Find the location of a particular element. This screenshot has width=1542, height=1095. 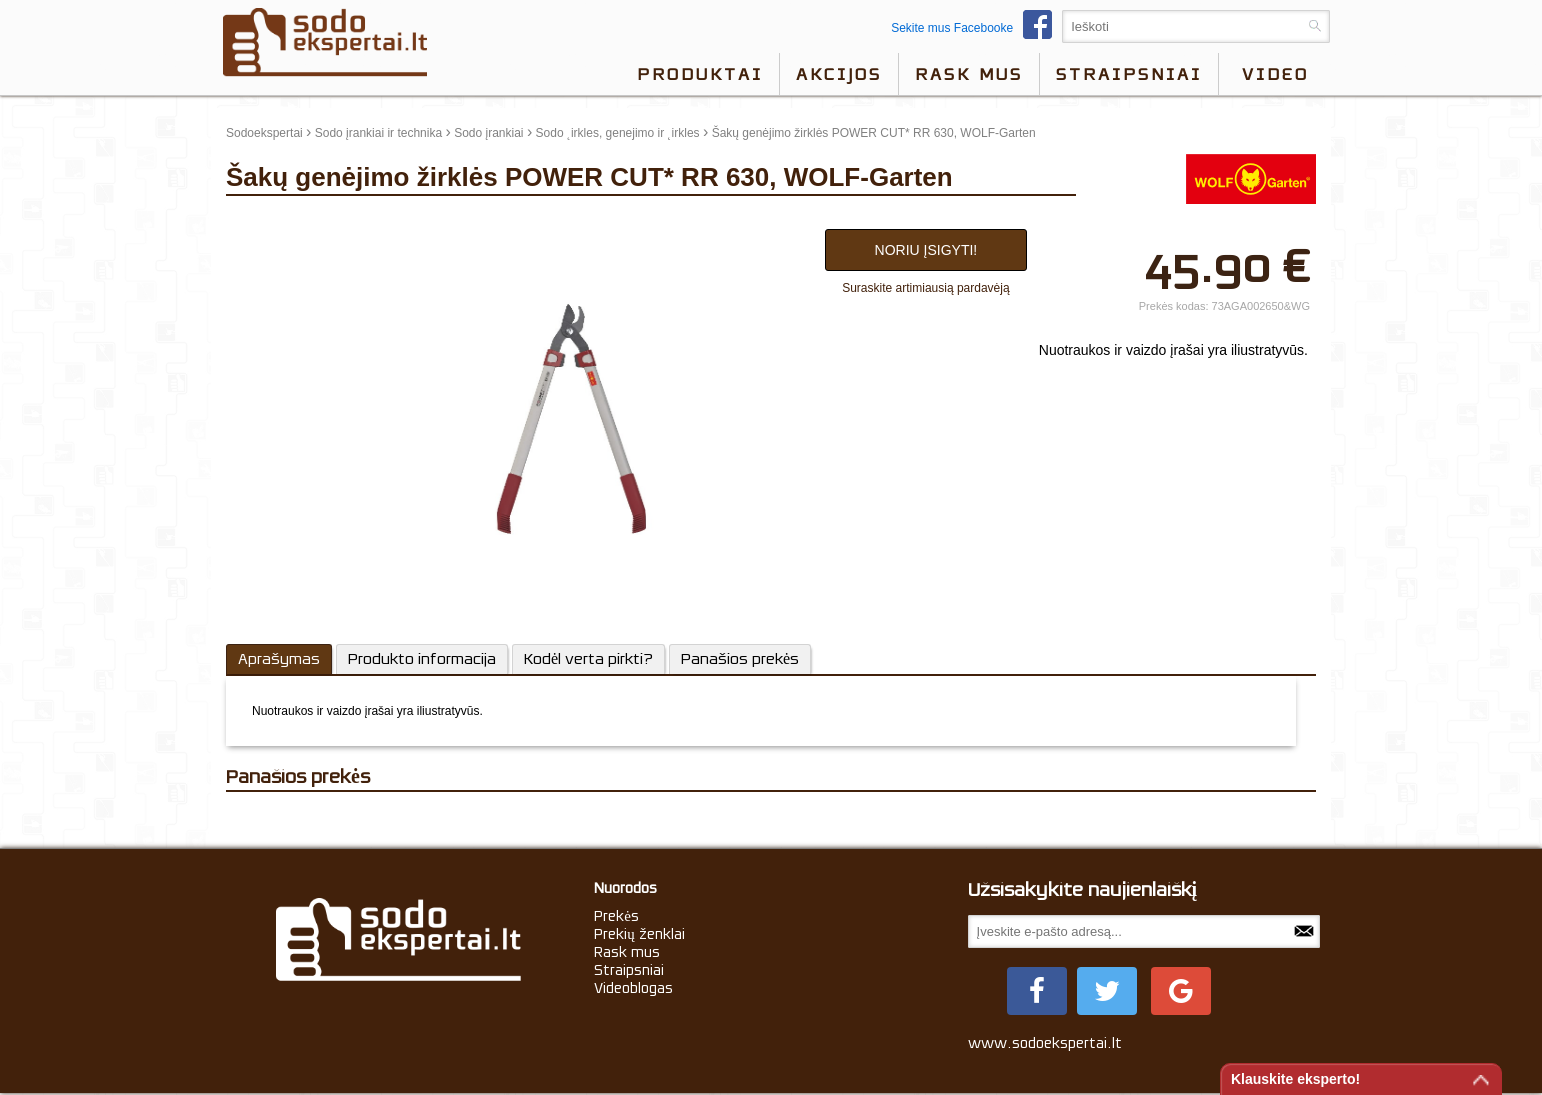

Straipsniai is located at coordinates (1129, 74).